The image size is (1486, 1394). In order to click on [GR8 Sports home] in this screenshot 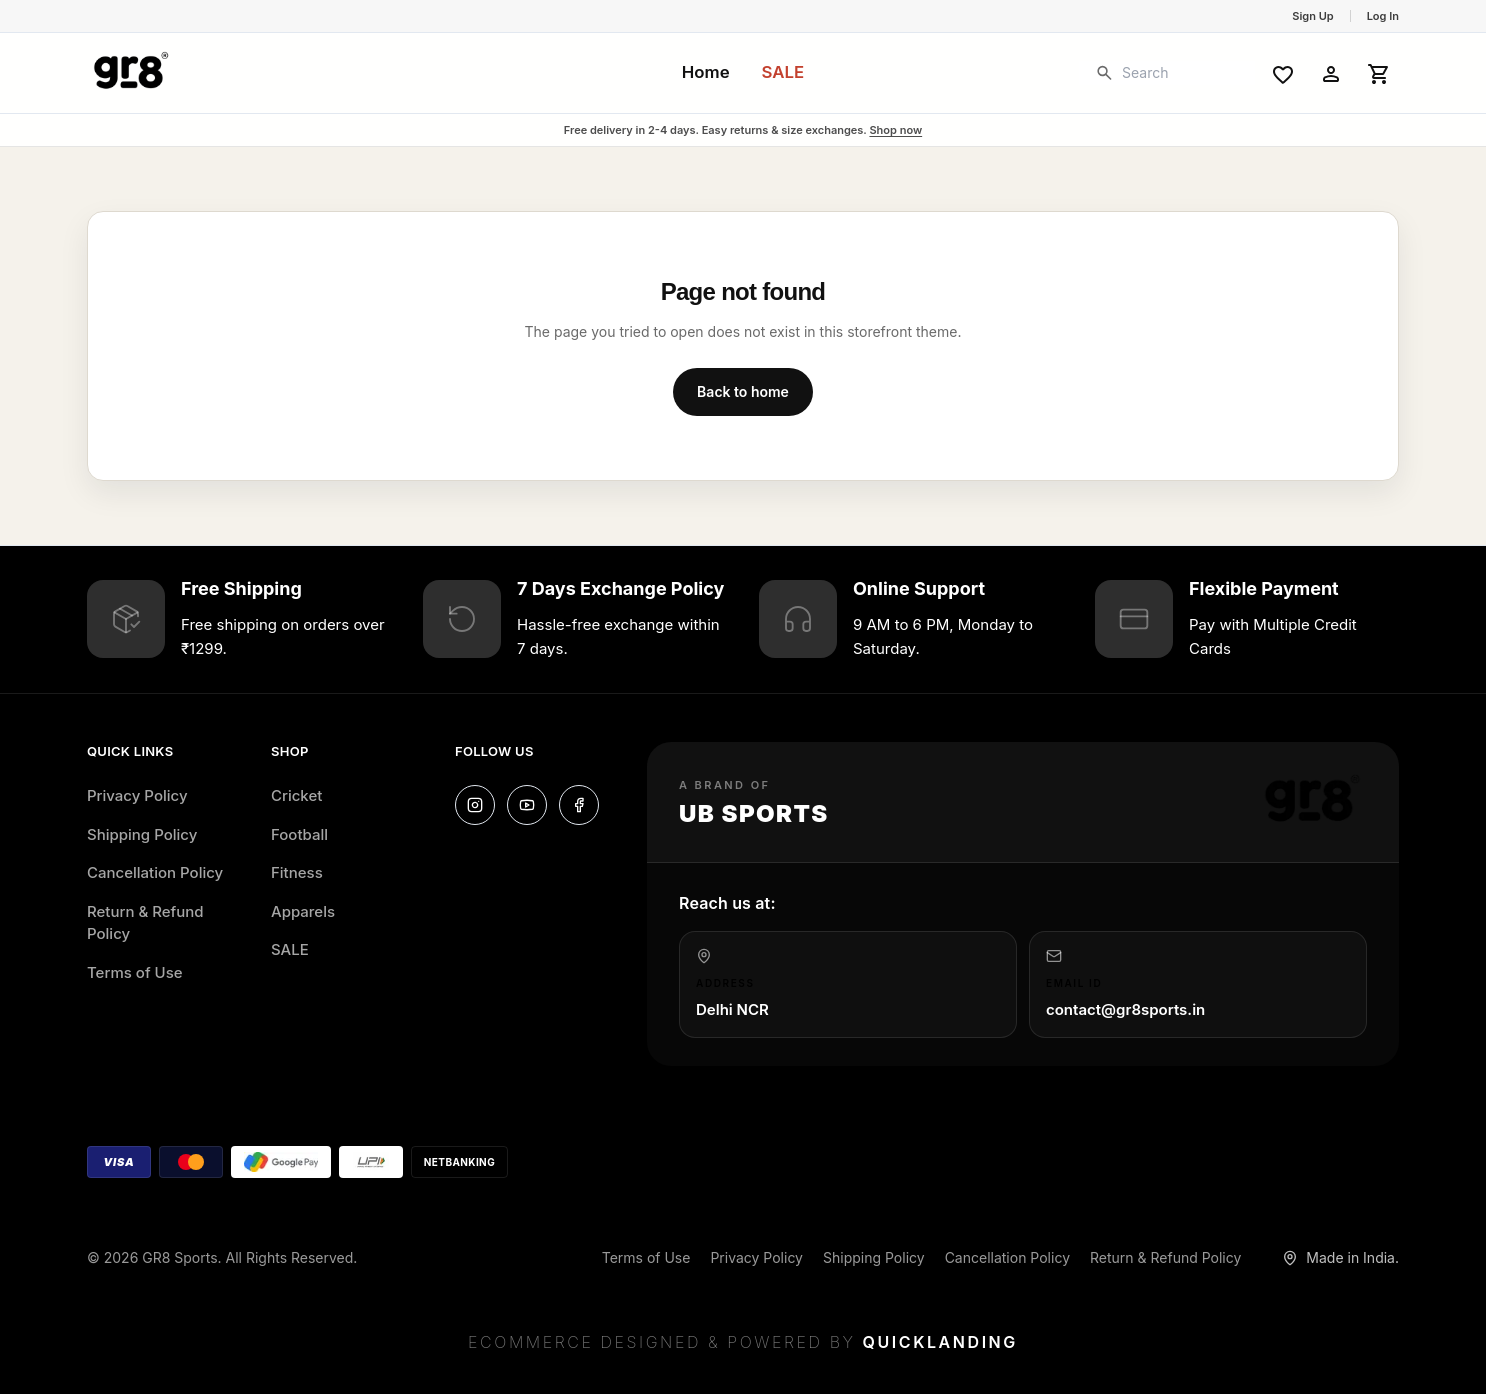, I will do `click(130, 73)`.